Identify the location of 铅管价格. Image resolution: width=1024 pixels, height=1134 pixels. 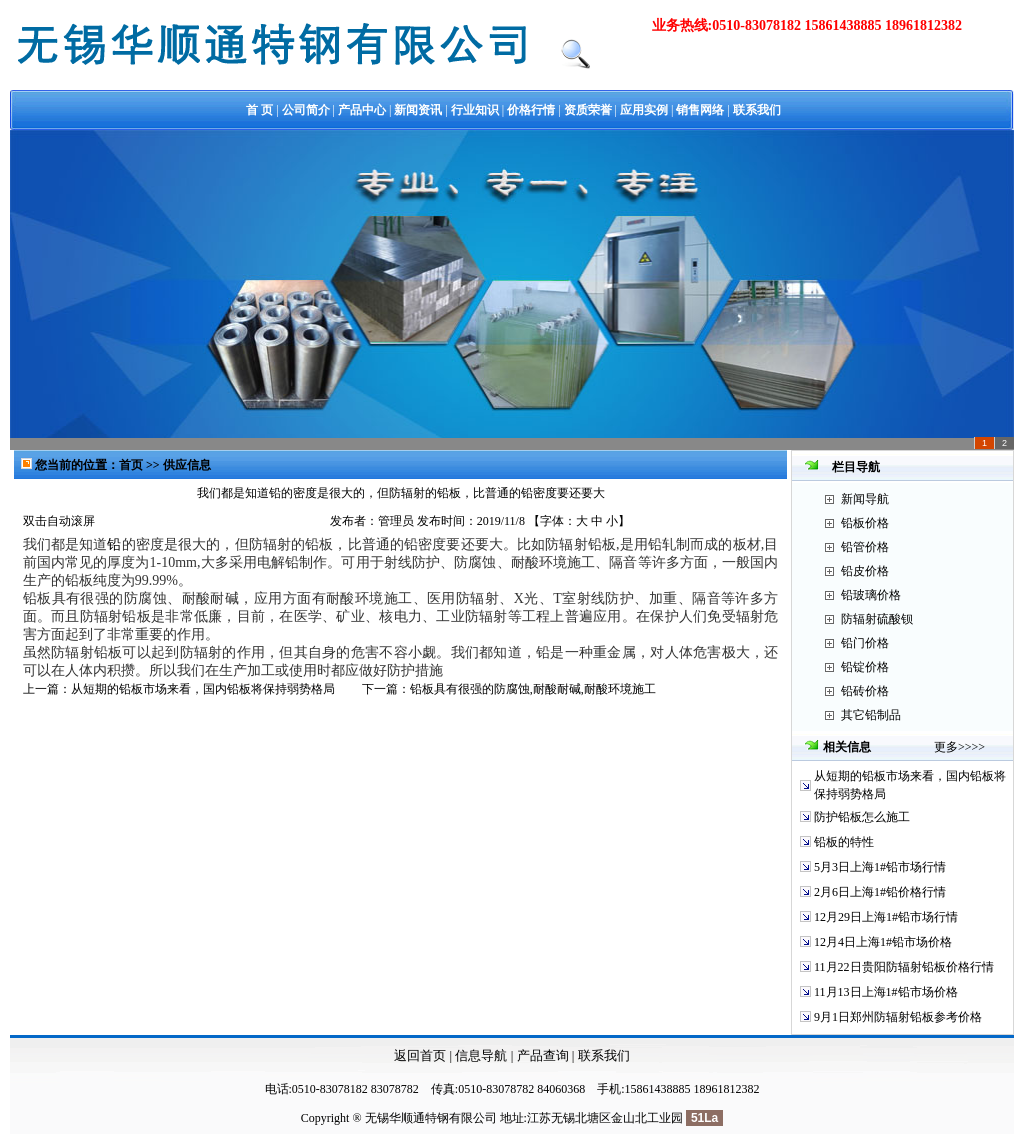
(865, 547).